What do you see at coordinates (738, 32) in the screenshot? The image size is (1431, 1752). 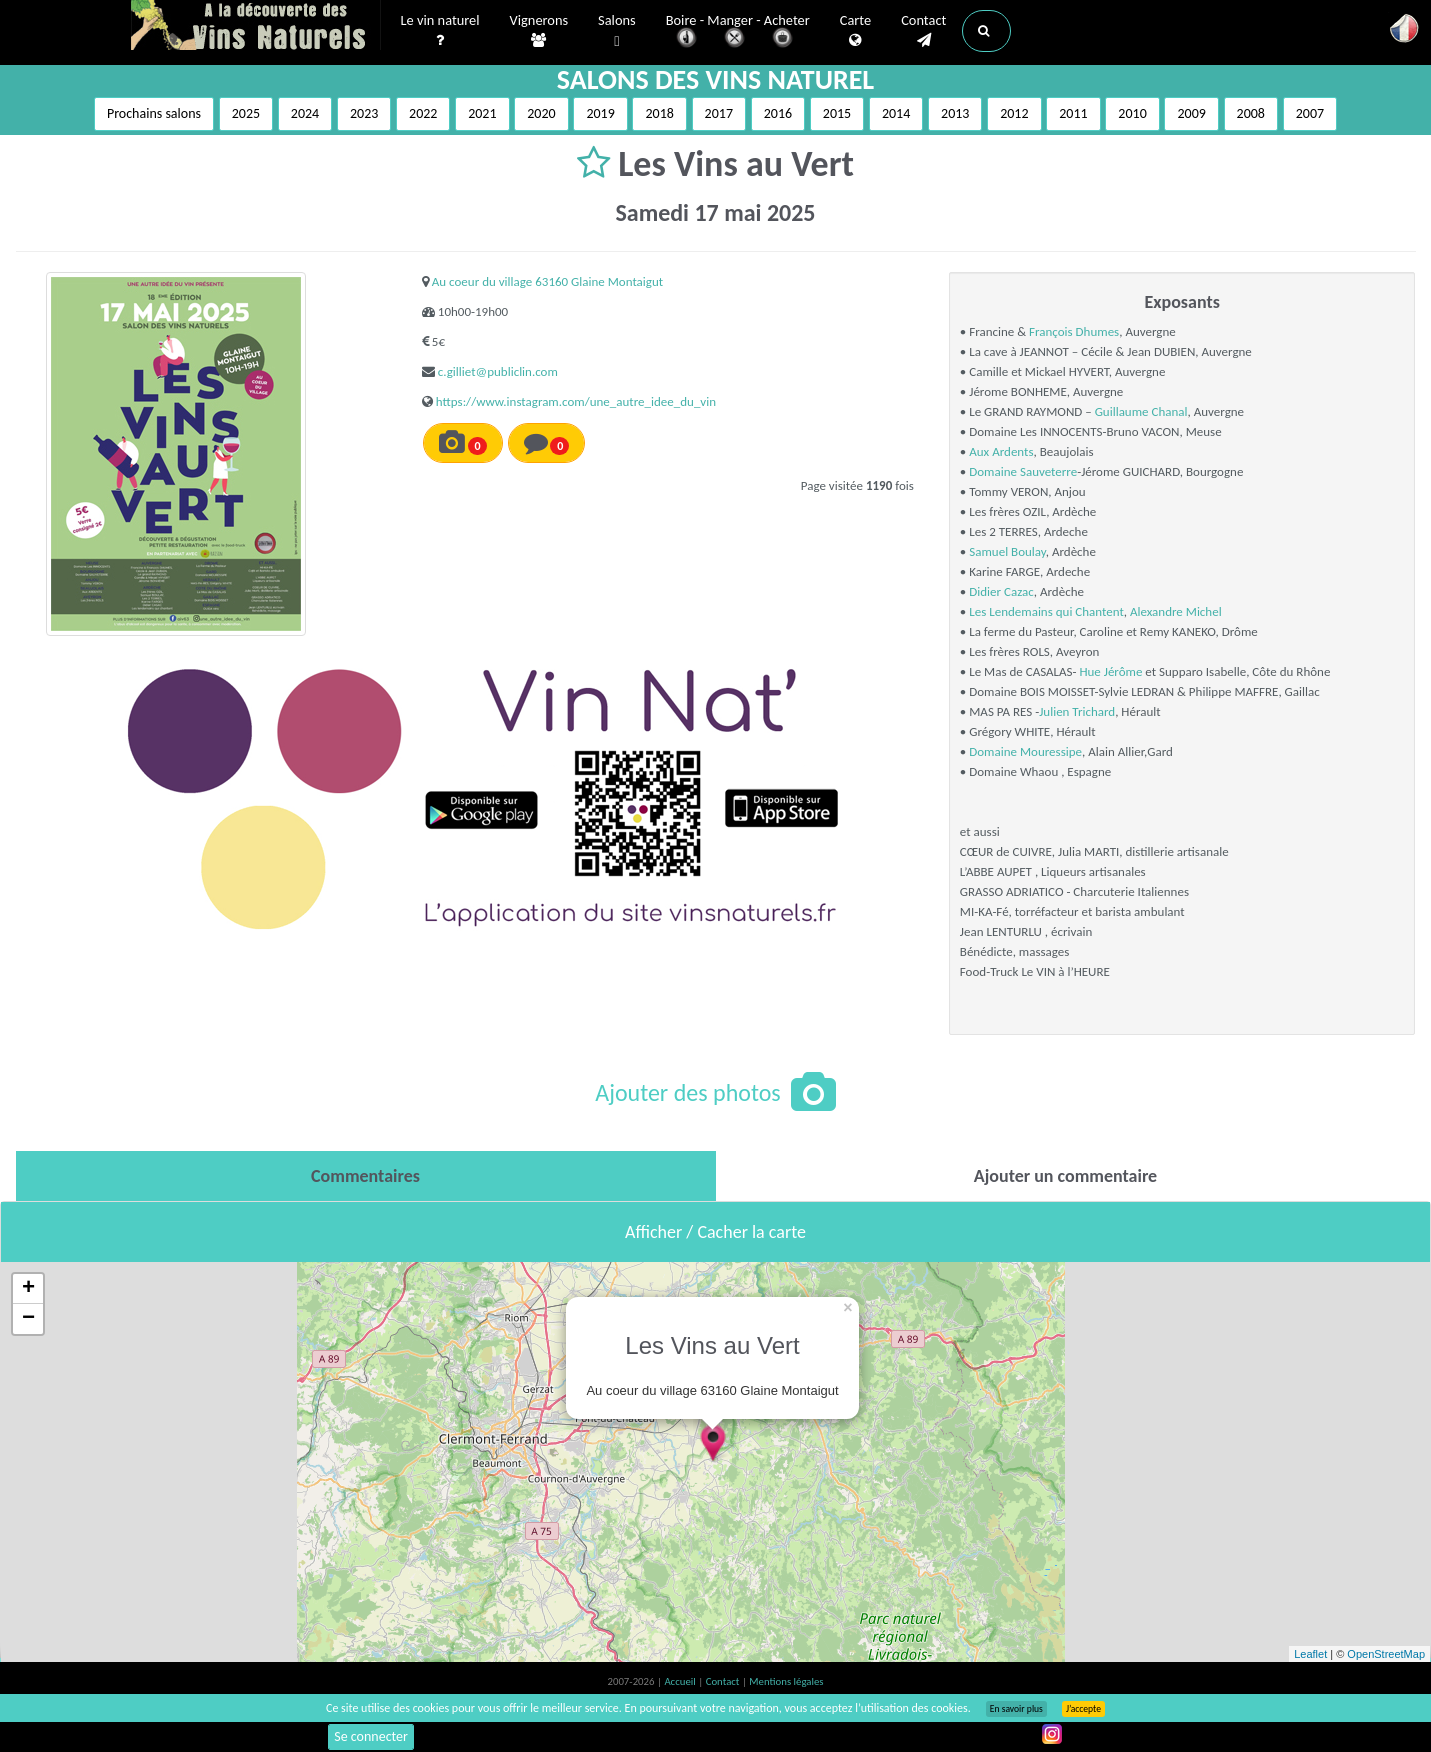 I see `Boire - Manger - Acheter` at bounding box center [738, 32].